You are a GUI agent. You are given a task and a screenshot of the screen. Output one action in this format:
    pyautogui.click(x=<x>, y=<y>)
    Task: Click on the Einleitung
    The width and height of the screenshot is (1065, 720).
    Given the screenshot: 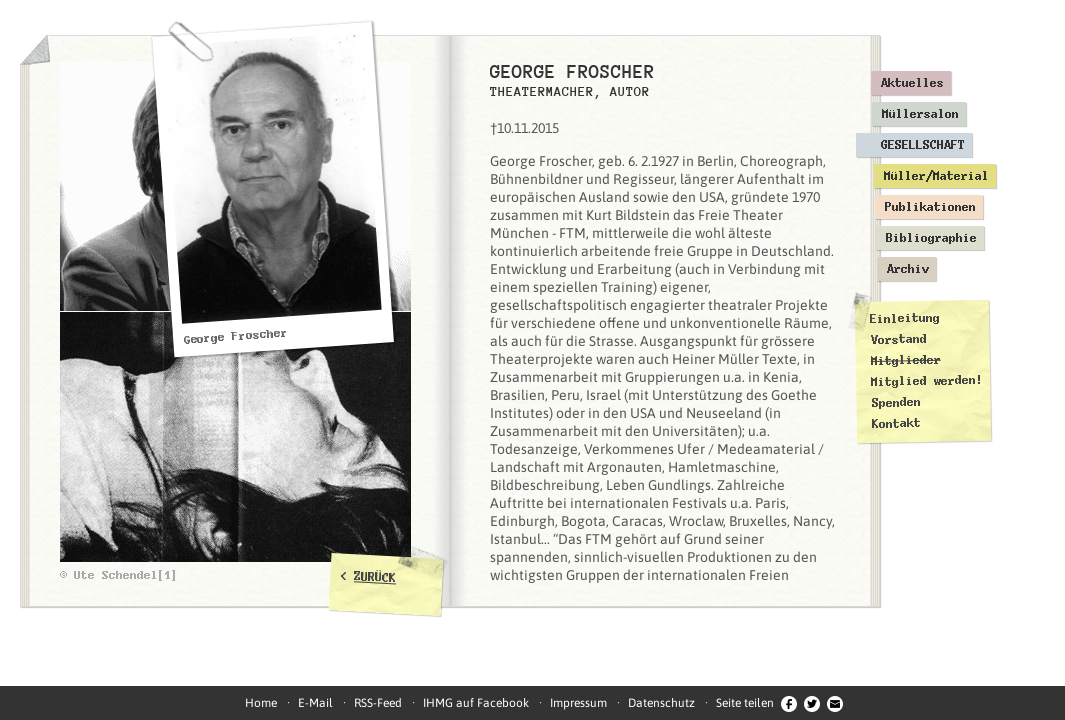 What is the action you would take?
    pyautogui.click(x=905, y=318)
    